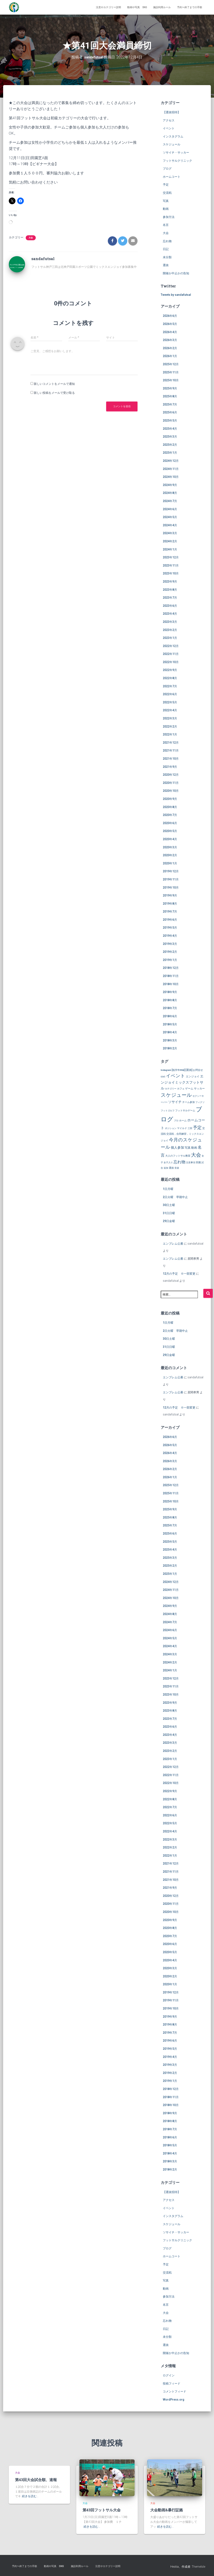  I want to click on エンジョイ [エンジョイ (3個の項目)], so click(192, 1076).